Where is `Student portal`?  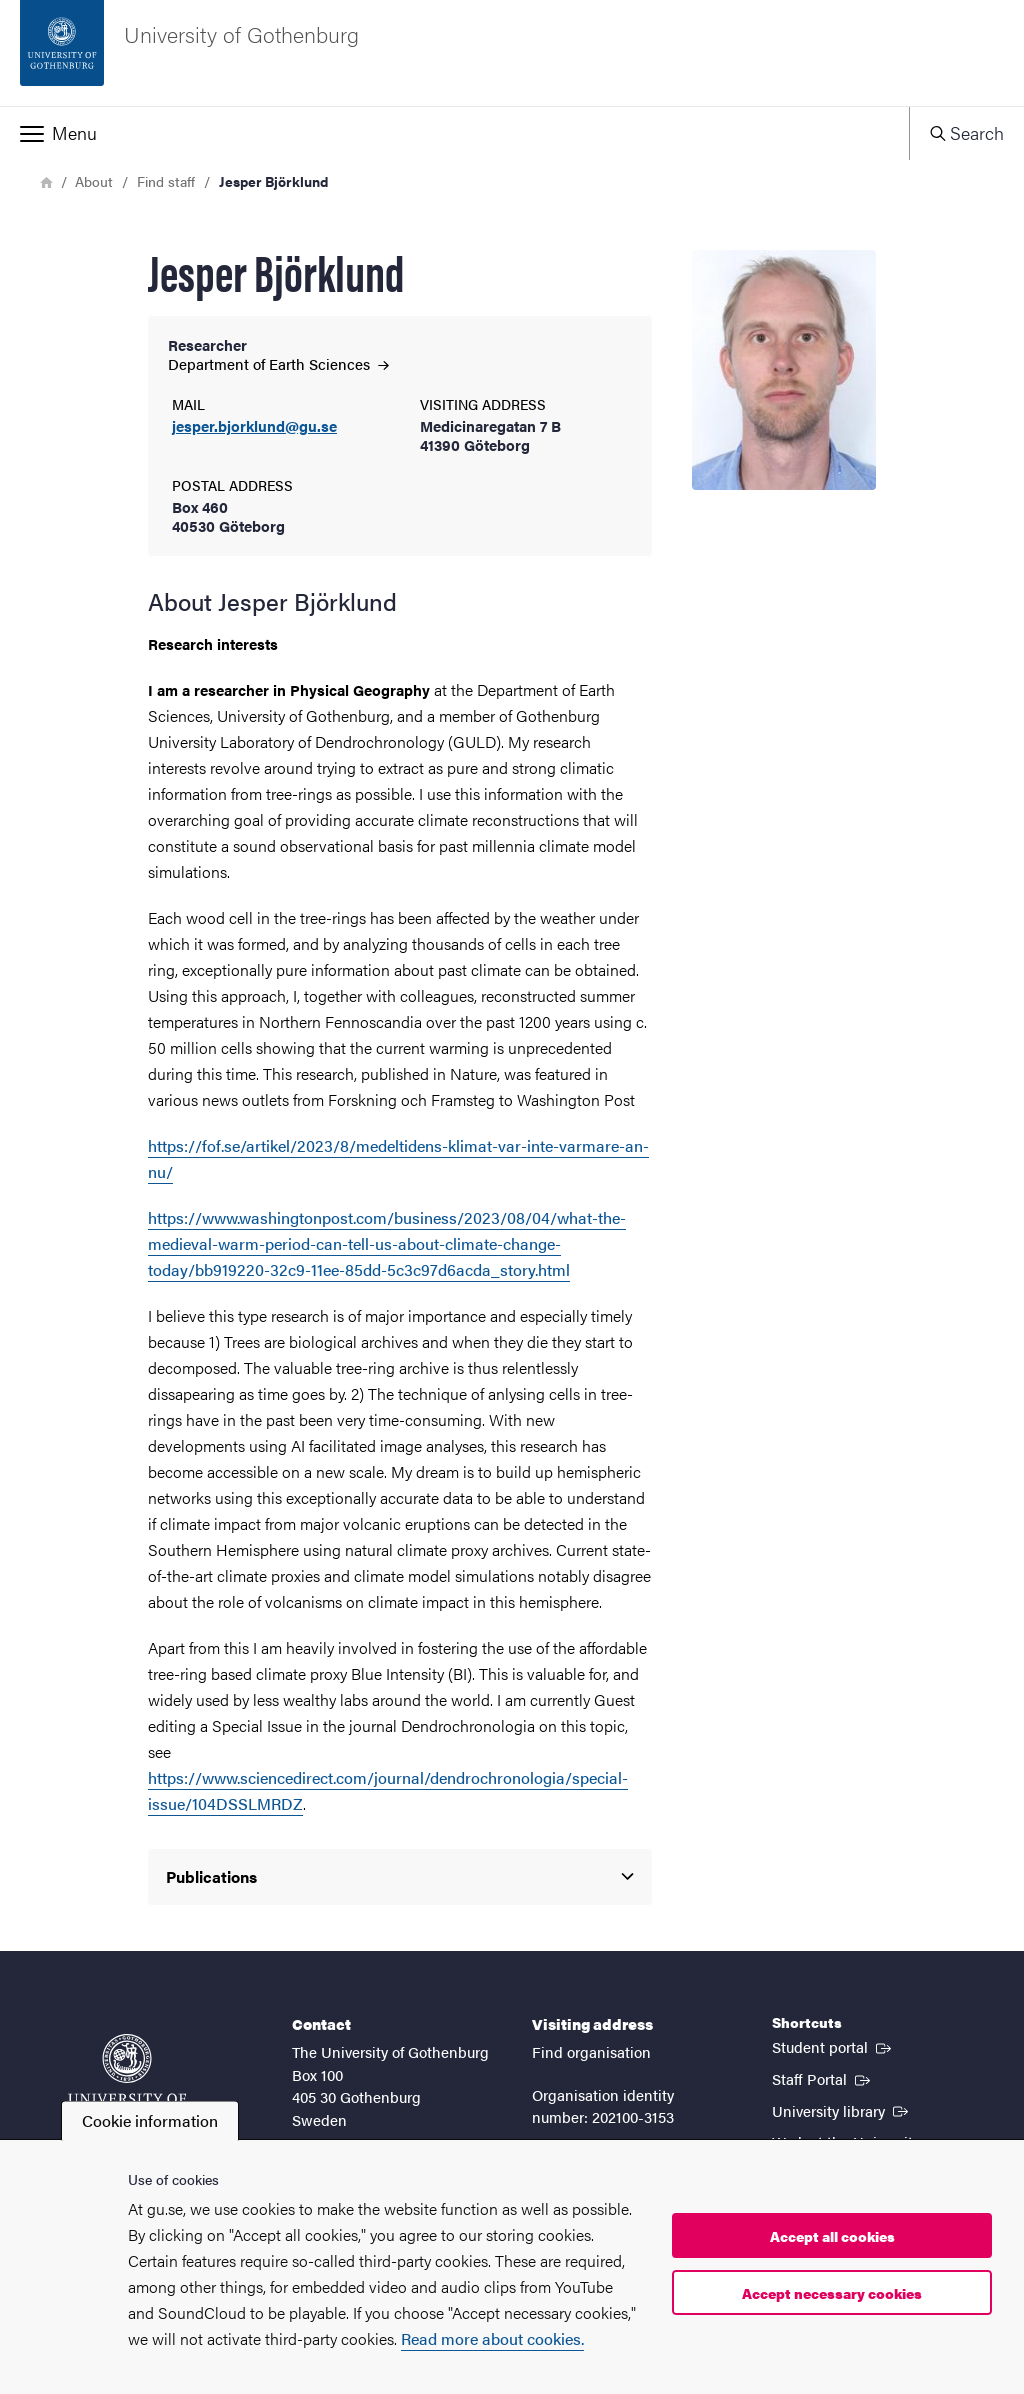
Student portal is located at coordinates (833, 2046).